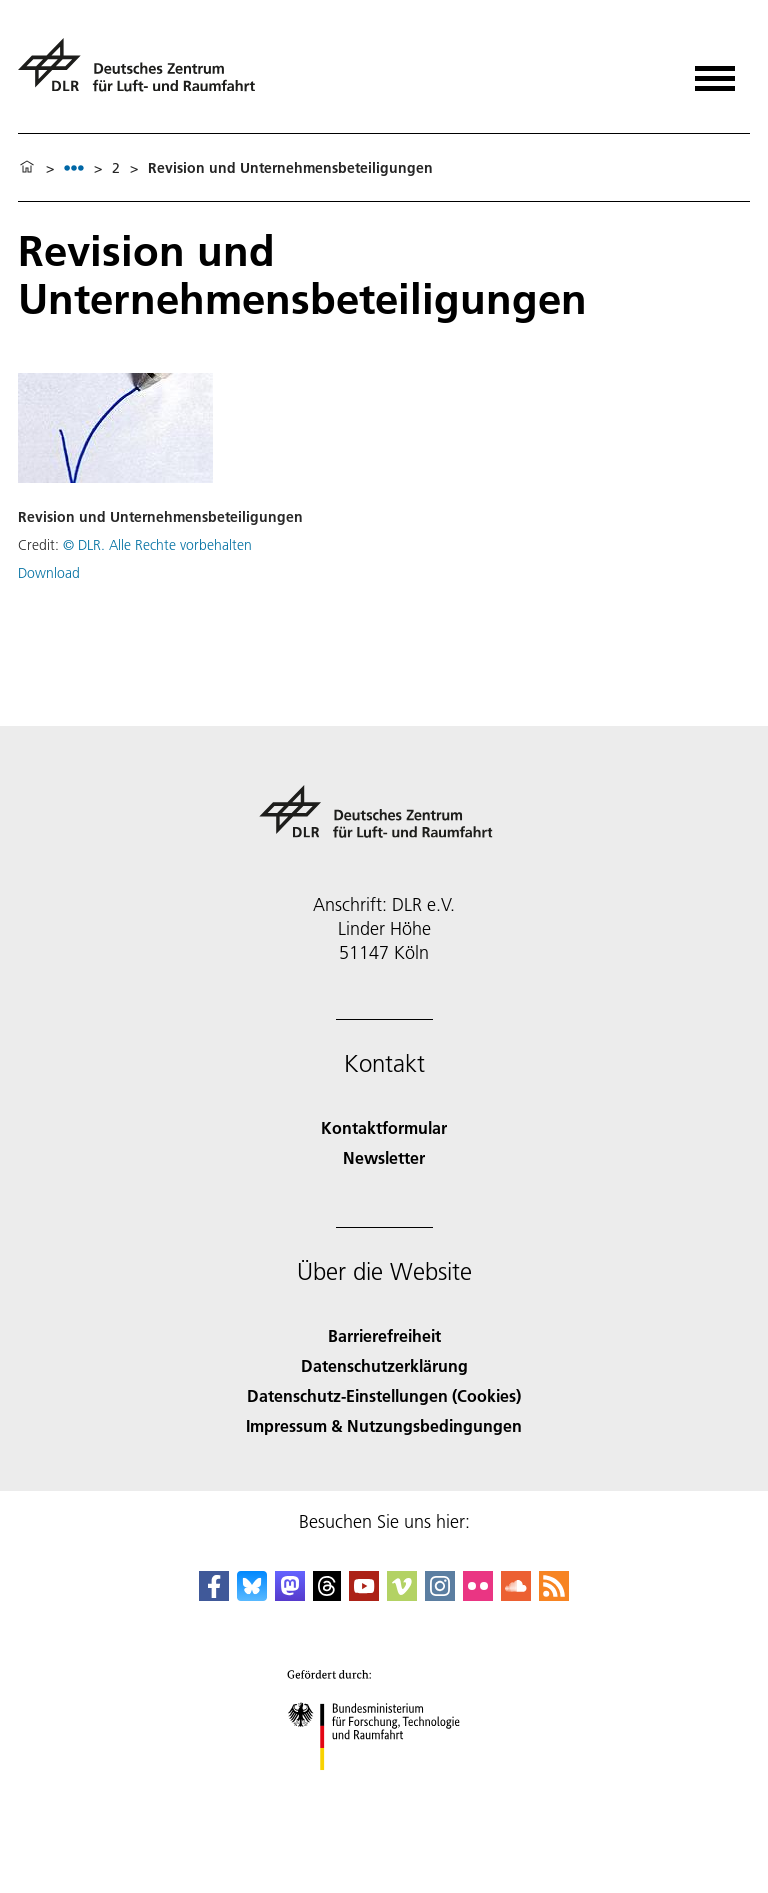  What do you see at coordinates (49, 573) in the screenshot?
I see `Download` at bounding box center [49, 573].